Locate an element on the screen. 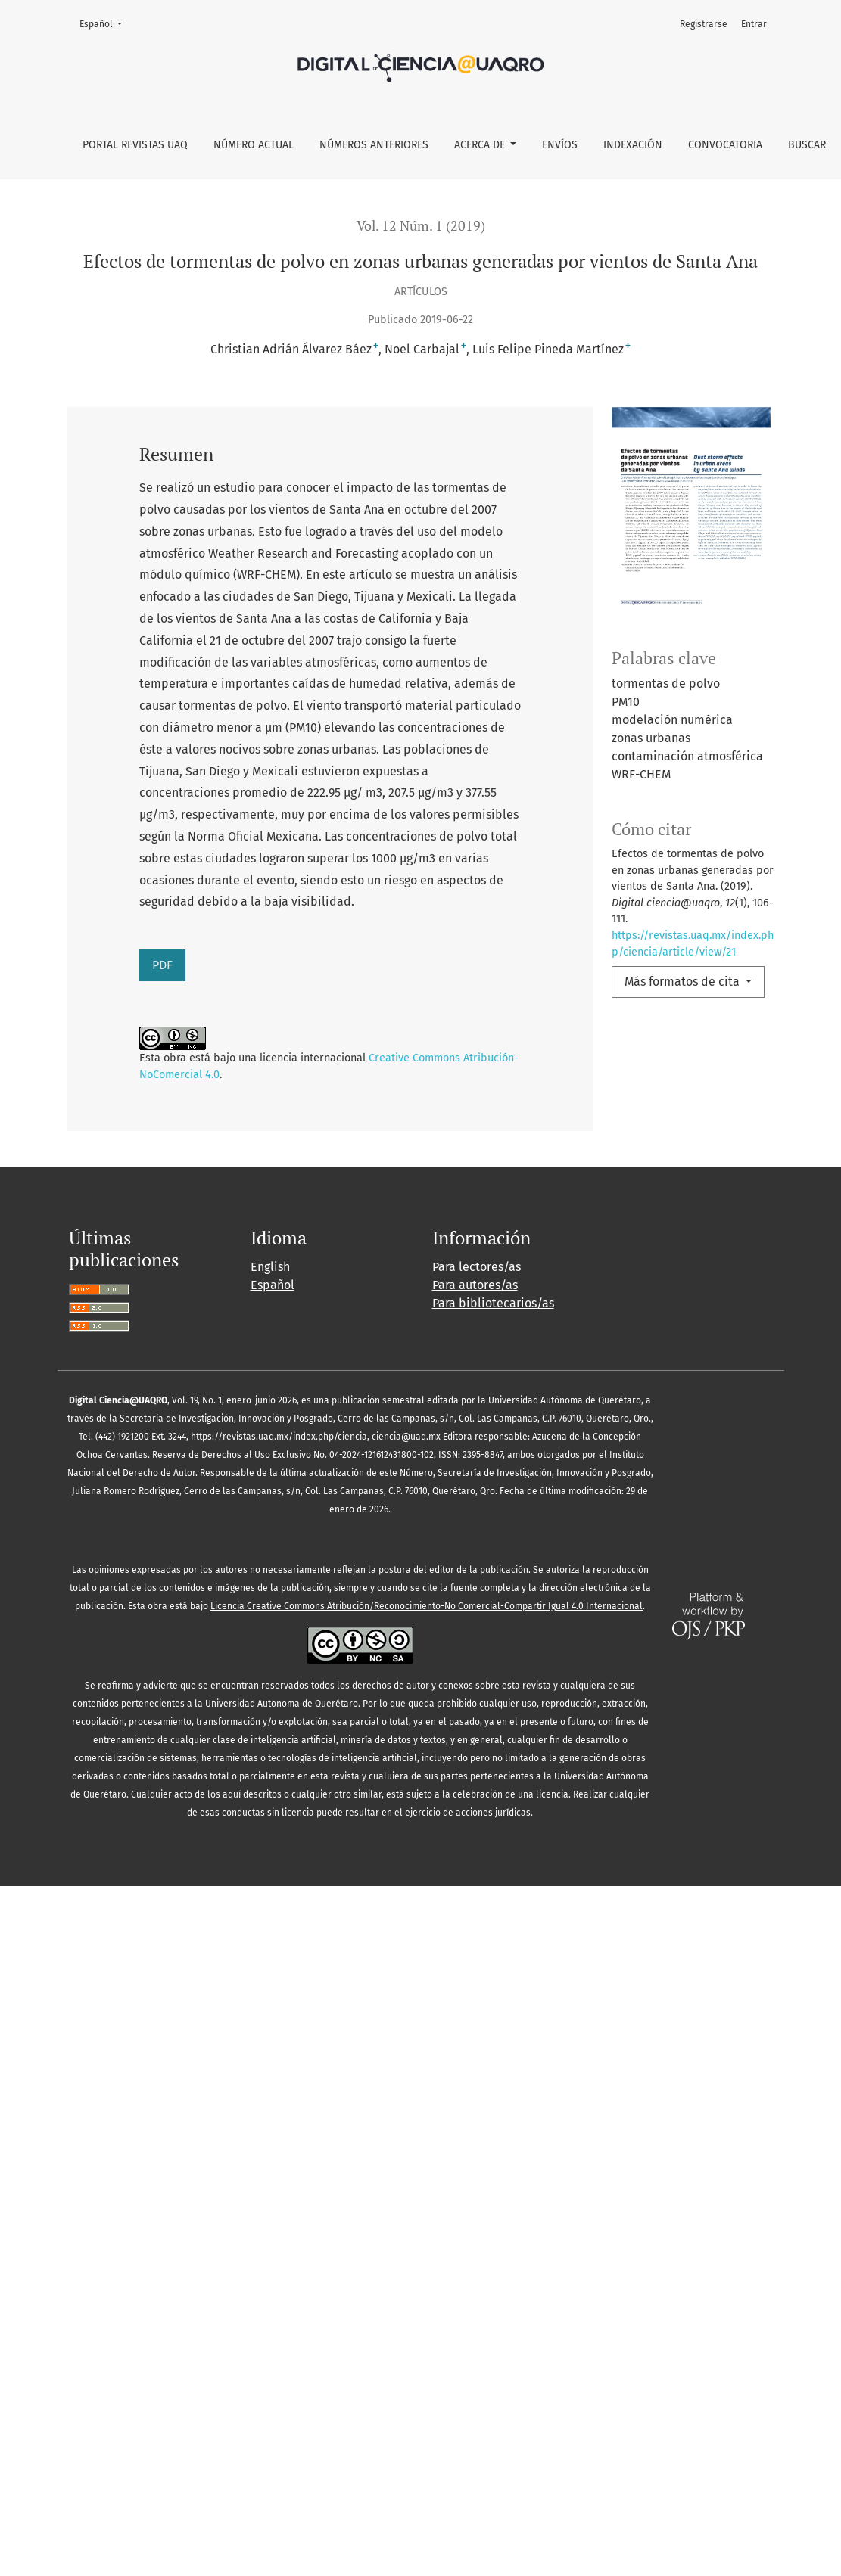 The width and height of the screenshot is (841, 2576). Digital ciencia@uaqro: Vol. 14 Núm. 1 (2021) is located at coordinates (486, 1566).